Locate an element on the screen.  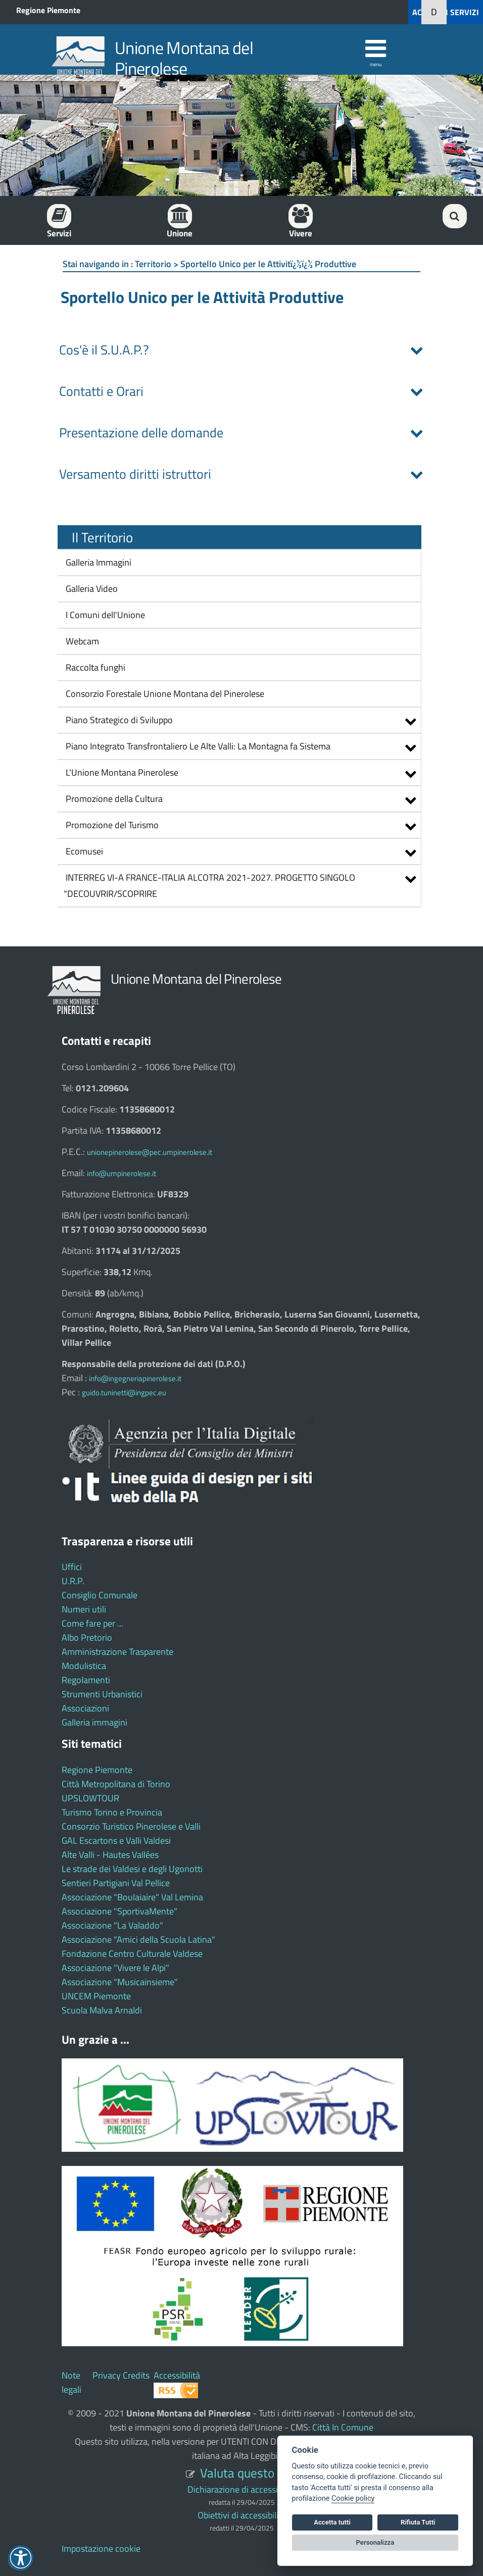
Ecomusei is located at coordinates (84, 851).